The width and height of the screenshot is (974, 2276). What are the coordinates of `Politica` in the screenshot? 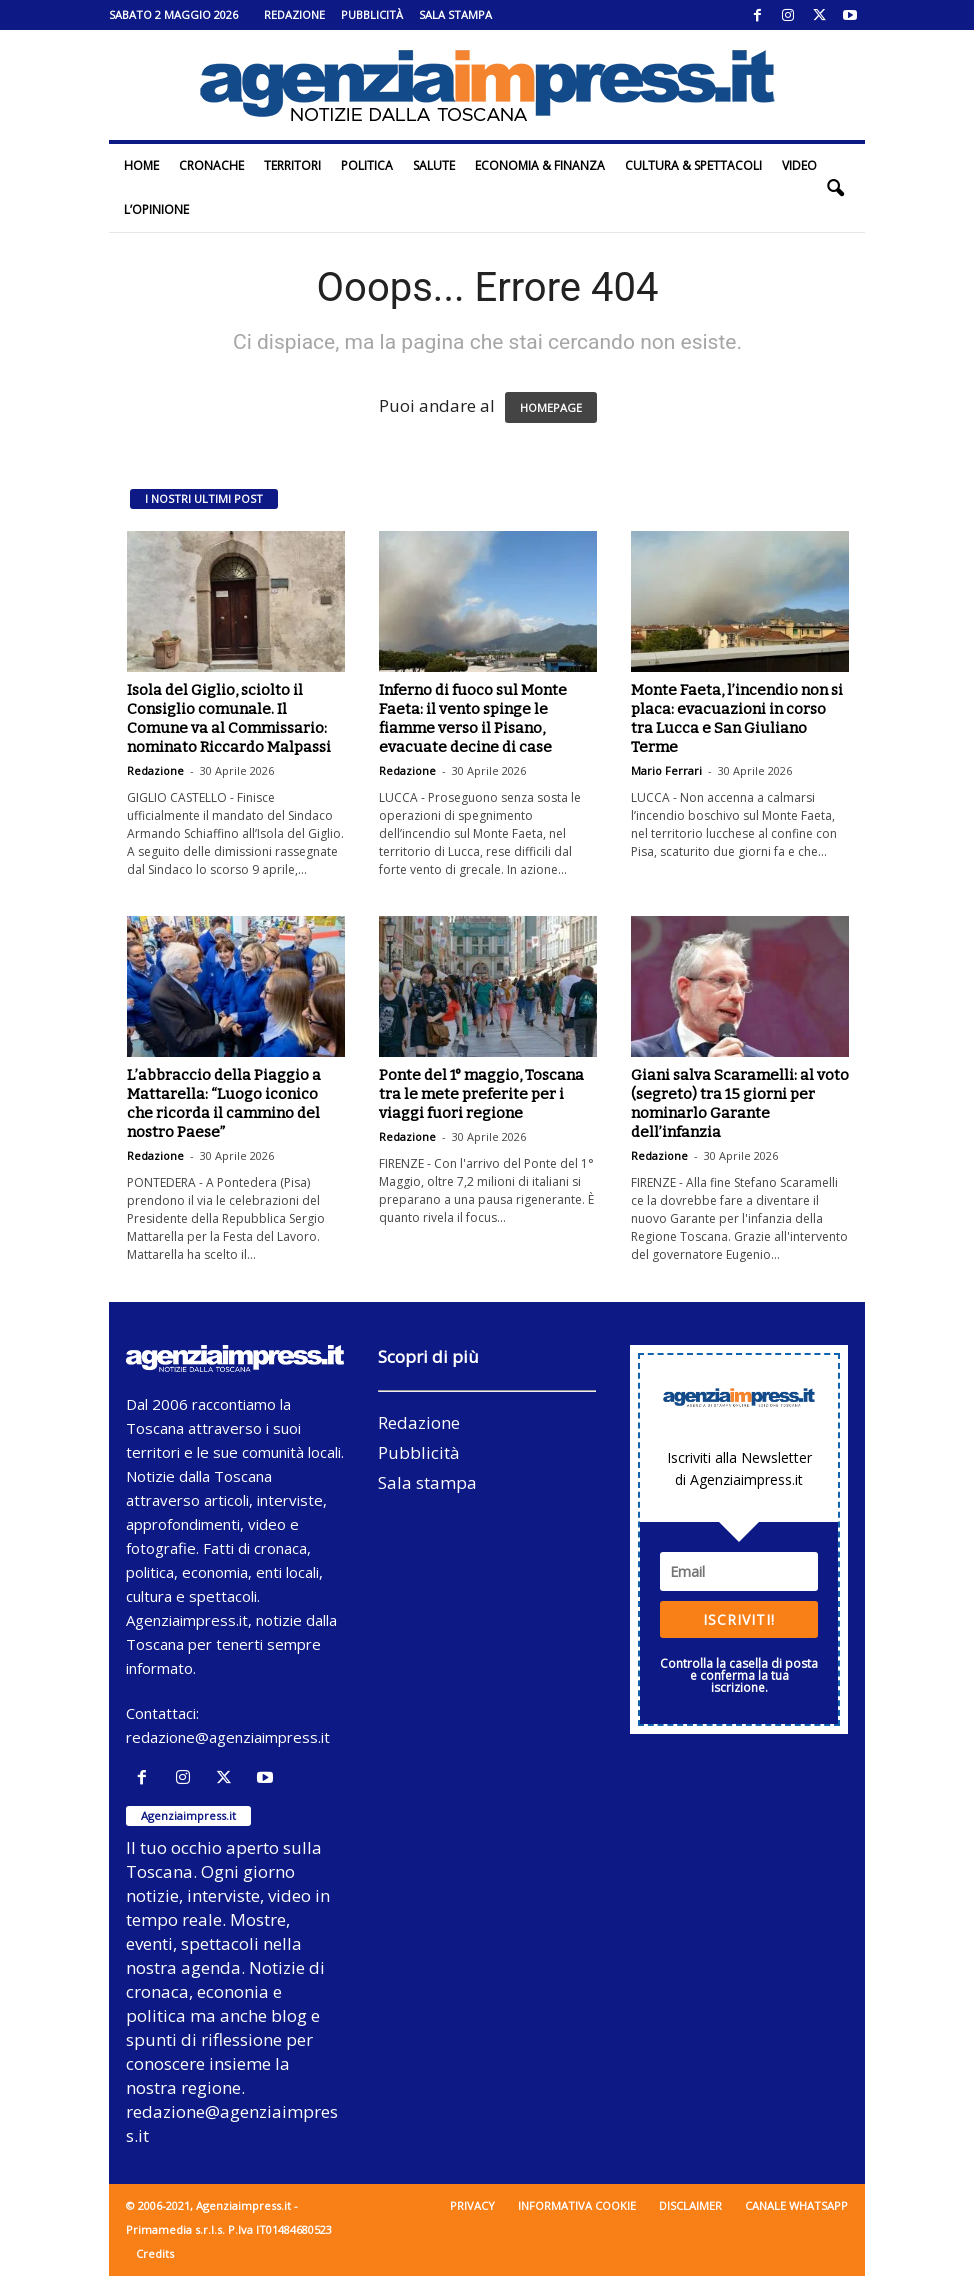 It's located at (367, 165).